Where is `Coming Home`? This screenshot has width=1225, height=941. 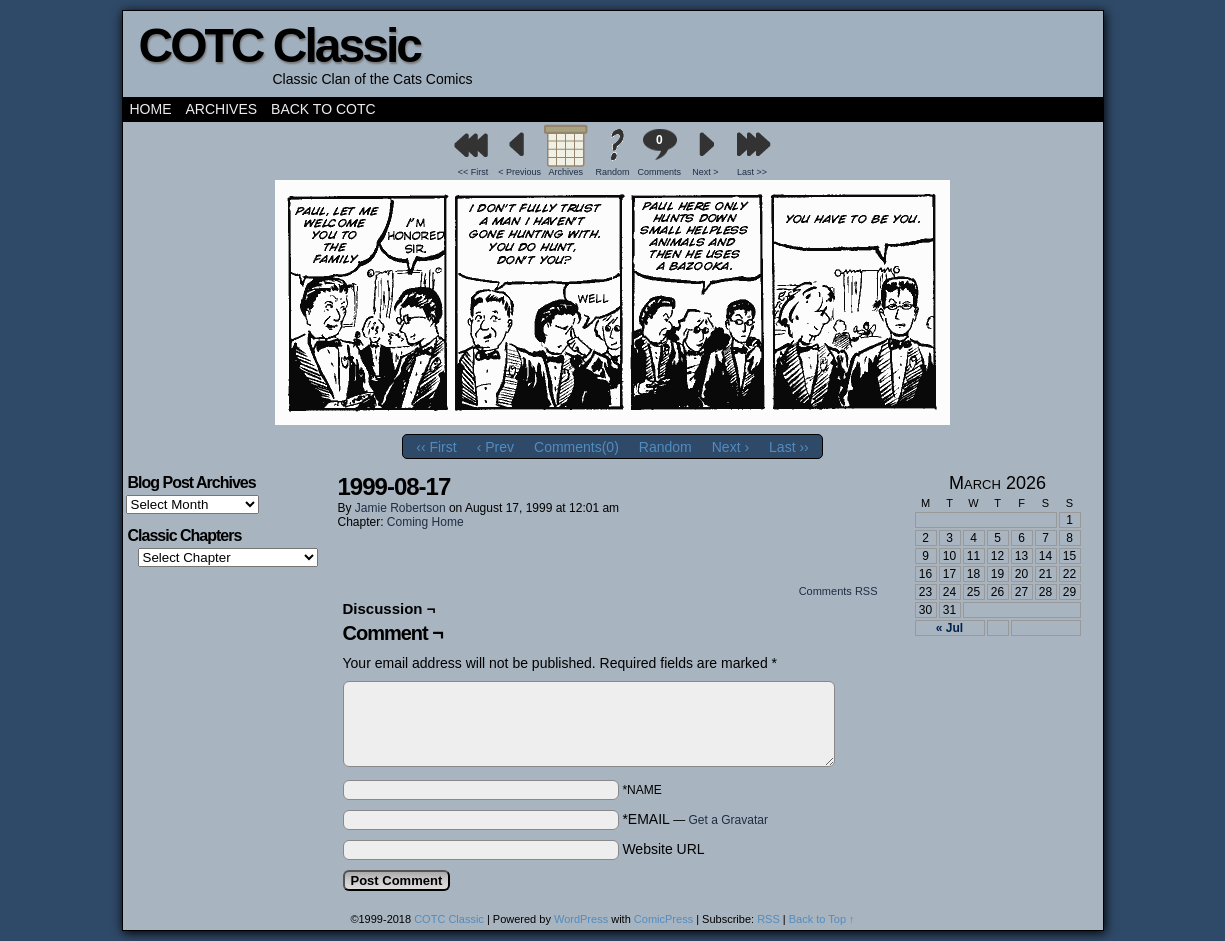
Coming Home is located at coordinates (425, 522).